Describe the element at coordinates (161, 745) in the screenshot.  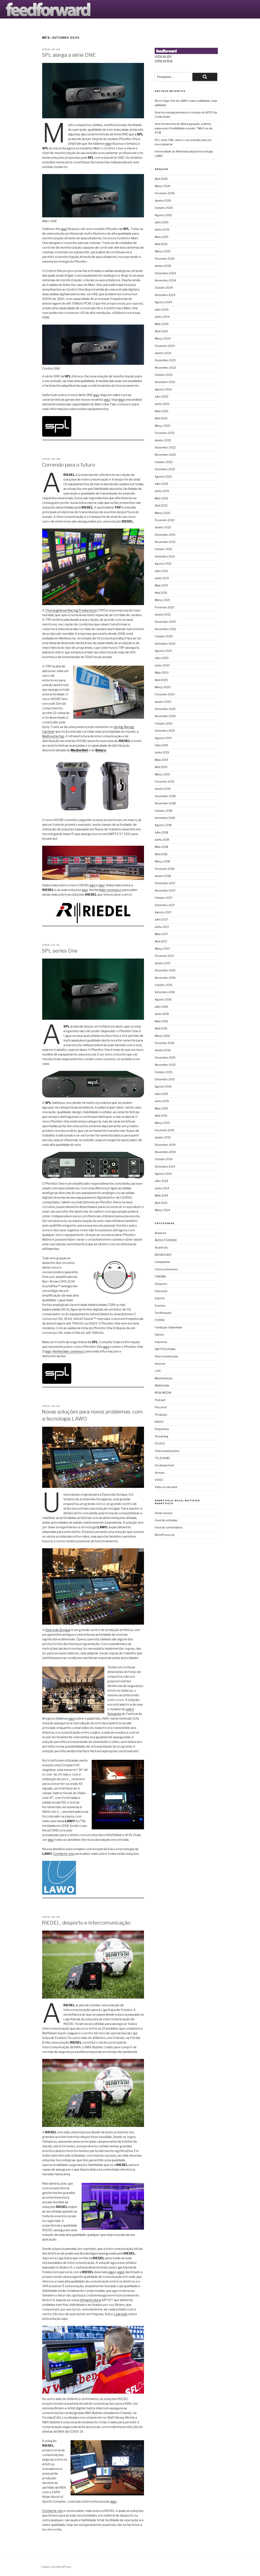
I see `Julho 2019` at that location.